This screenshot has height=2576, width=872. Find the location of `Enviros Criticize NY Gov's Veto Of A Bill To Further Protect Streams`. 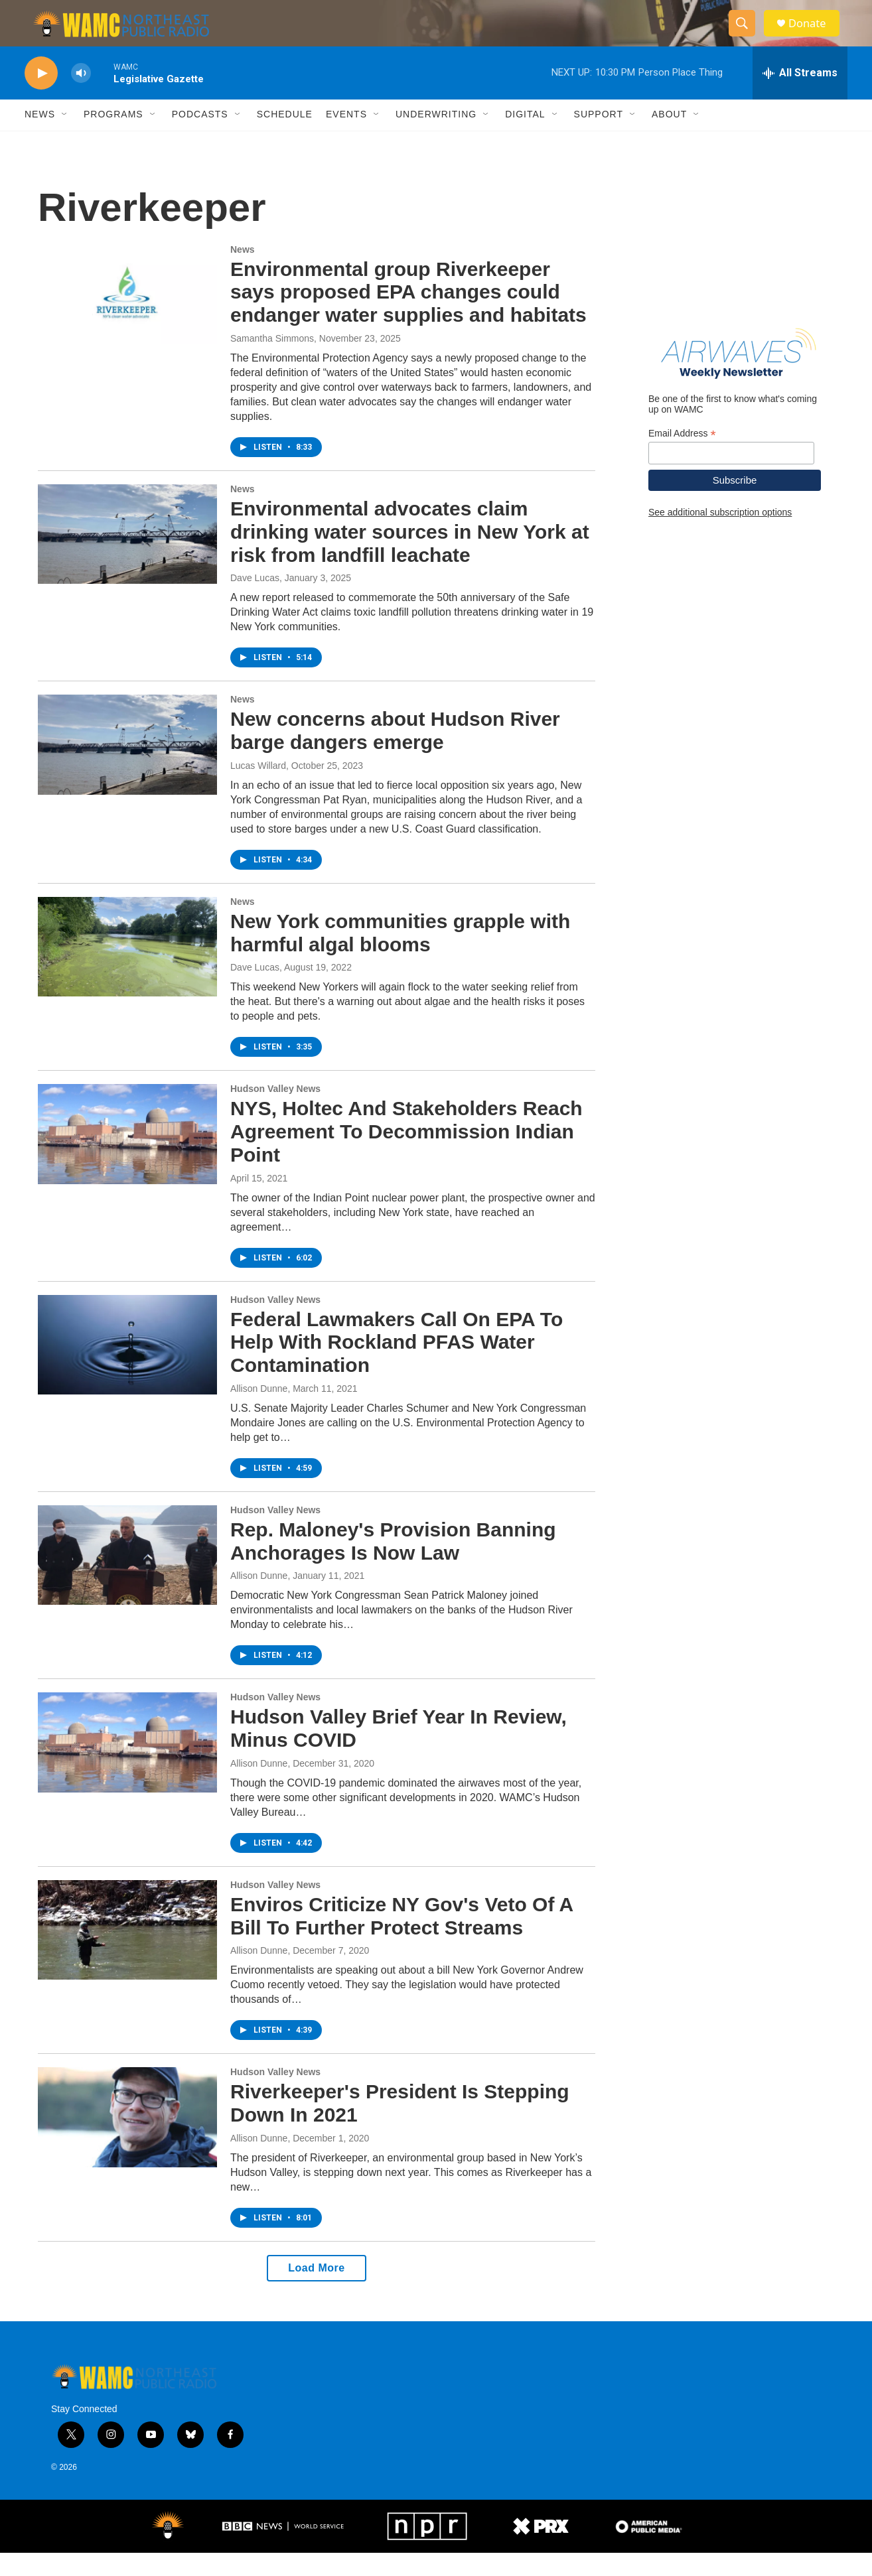

Enviros Criticize NY Gov's Veto Of A Bill To Further Protect Streams is located at coordinates (401, 1939).